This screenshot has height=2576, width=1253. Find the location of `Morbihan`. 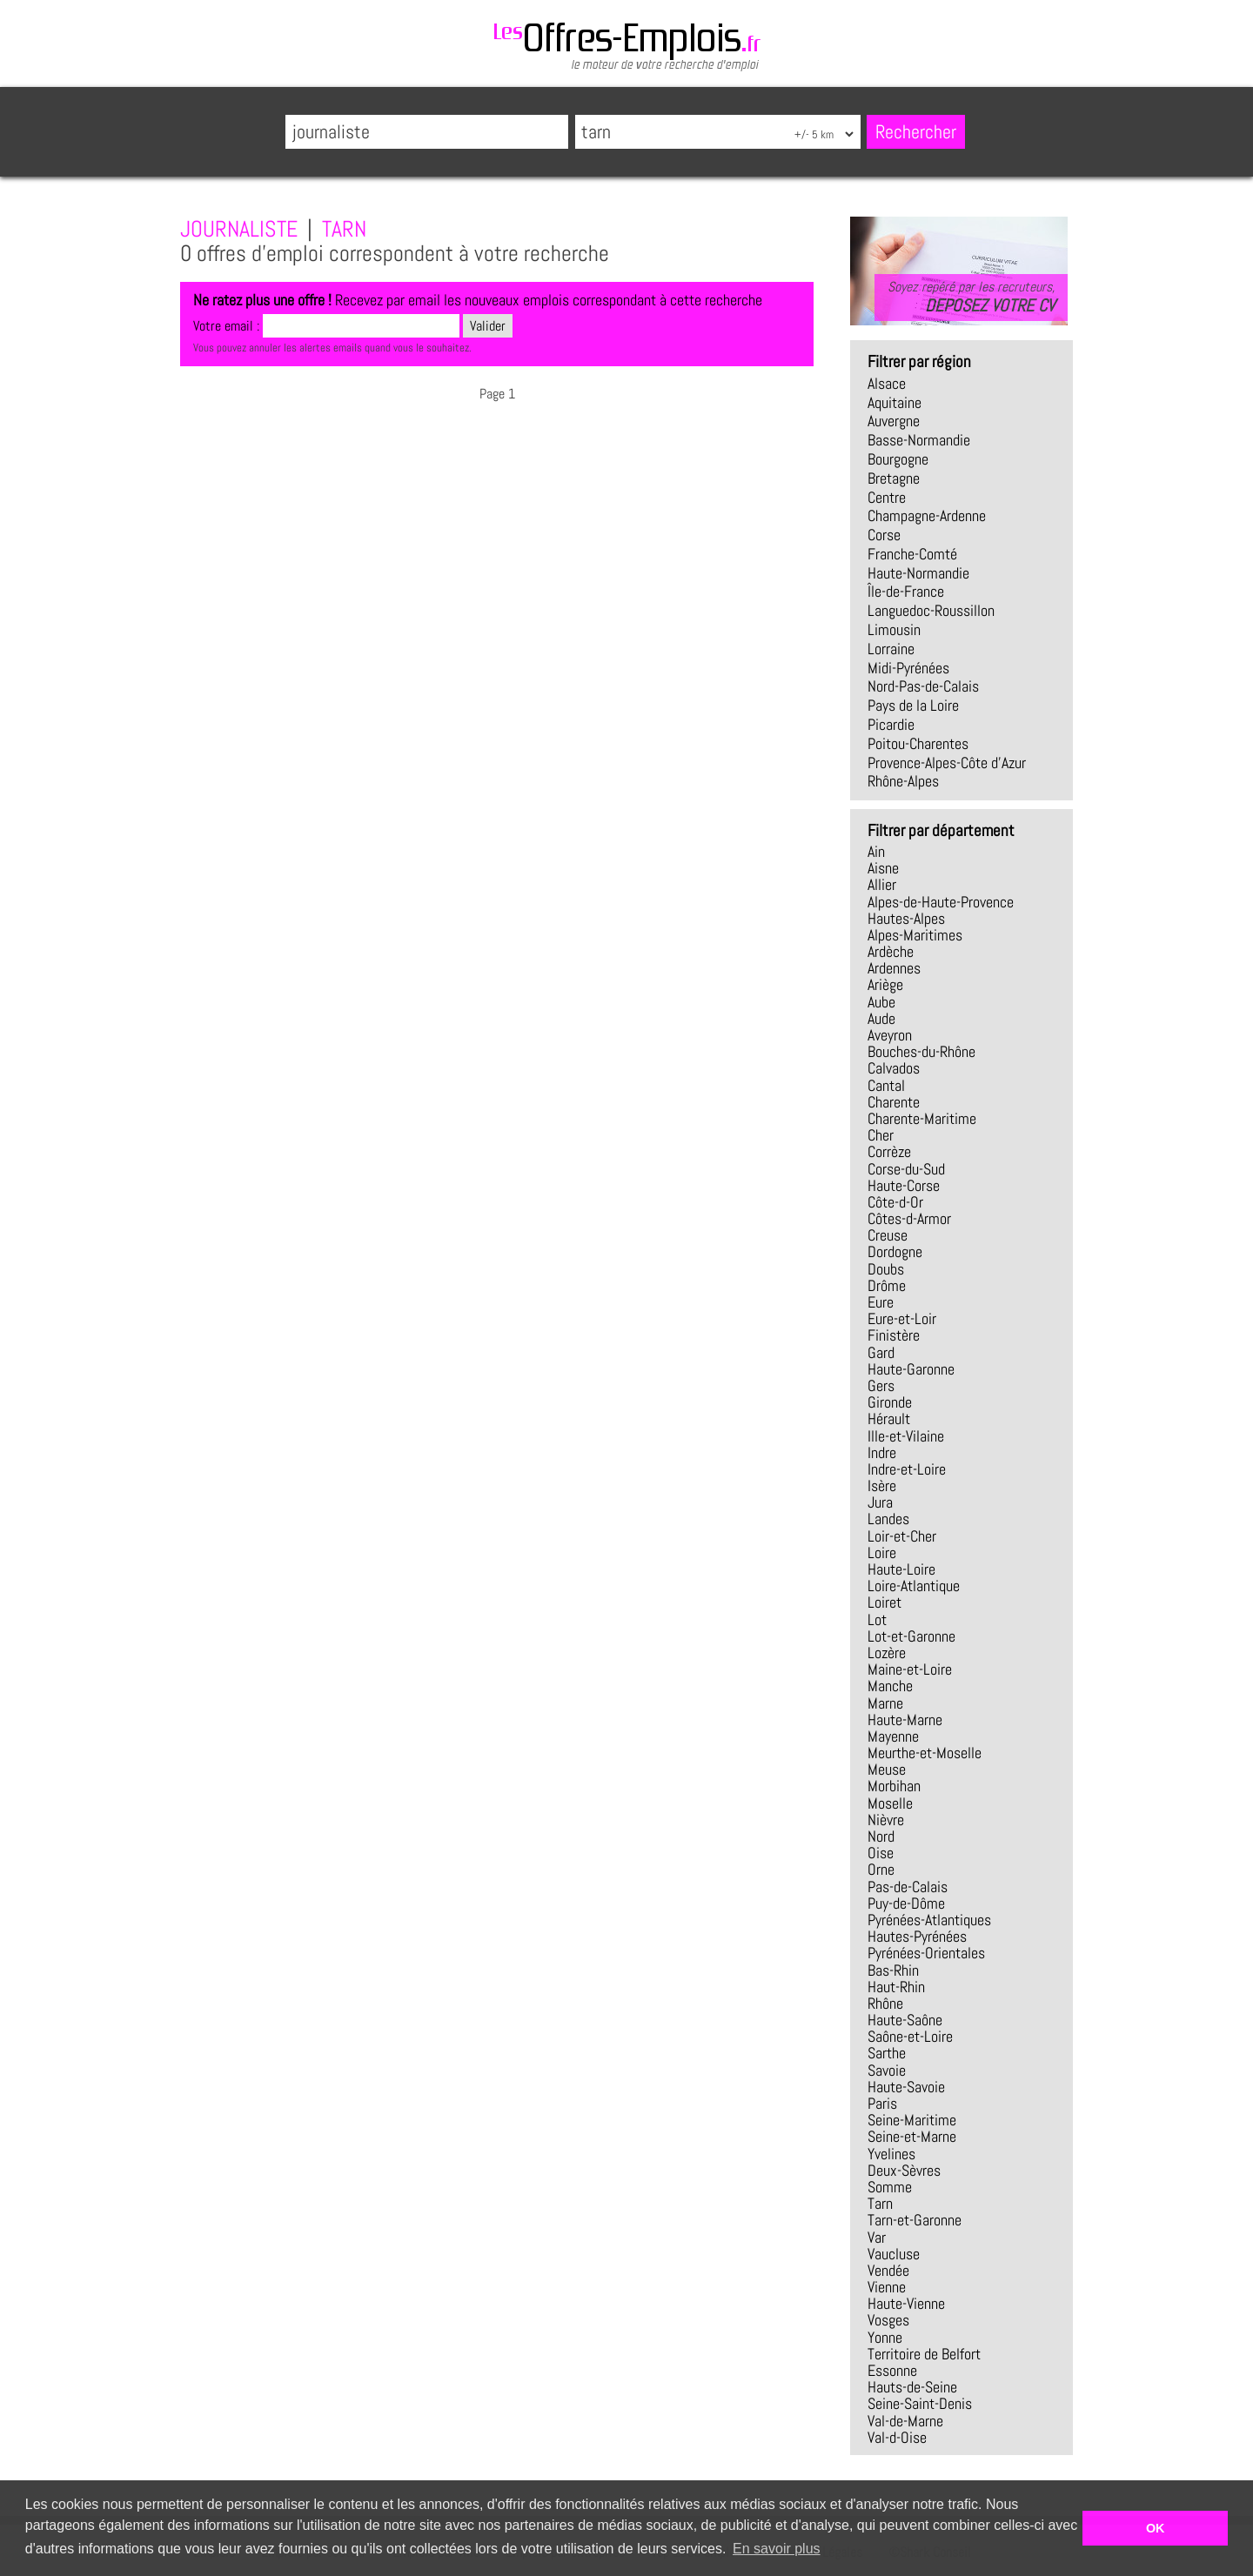

Morbihan is located at coordinates (894, 1786).